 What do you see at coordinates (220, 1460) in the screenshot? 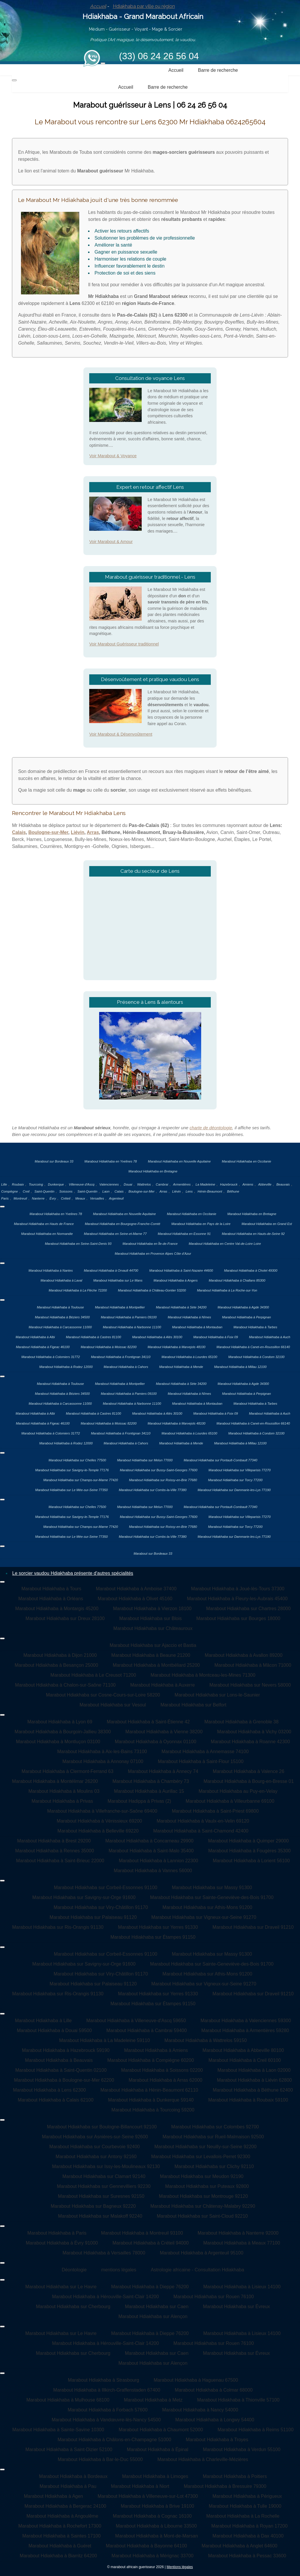
I see `Marabout Hdiakhaba sur Pontault-Combault 77340` at bounding box center [220, 1460].